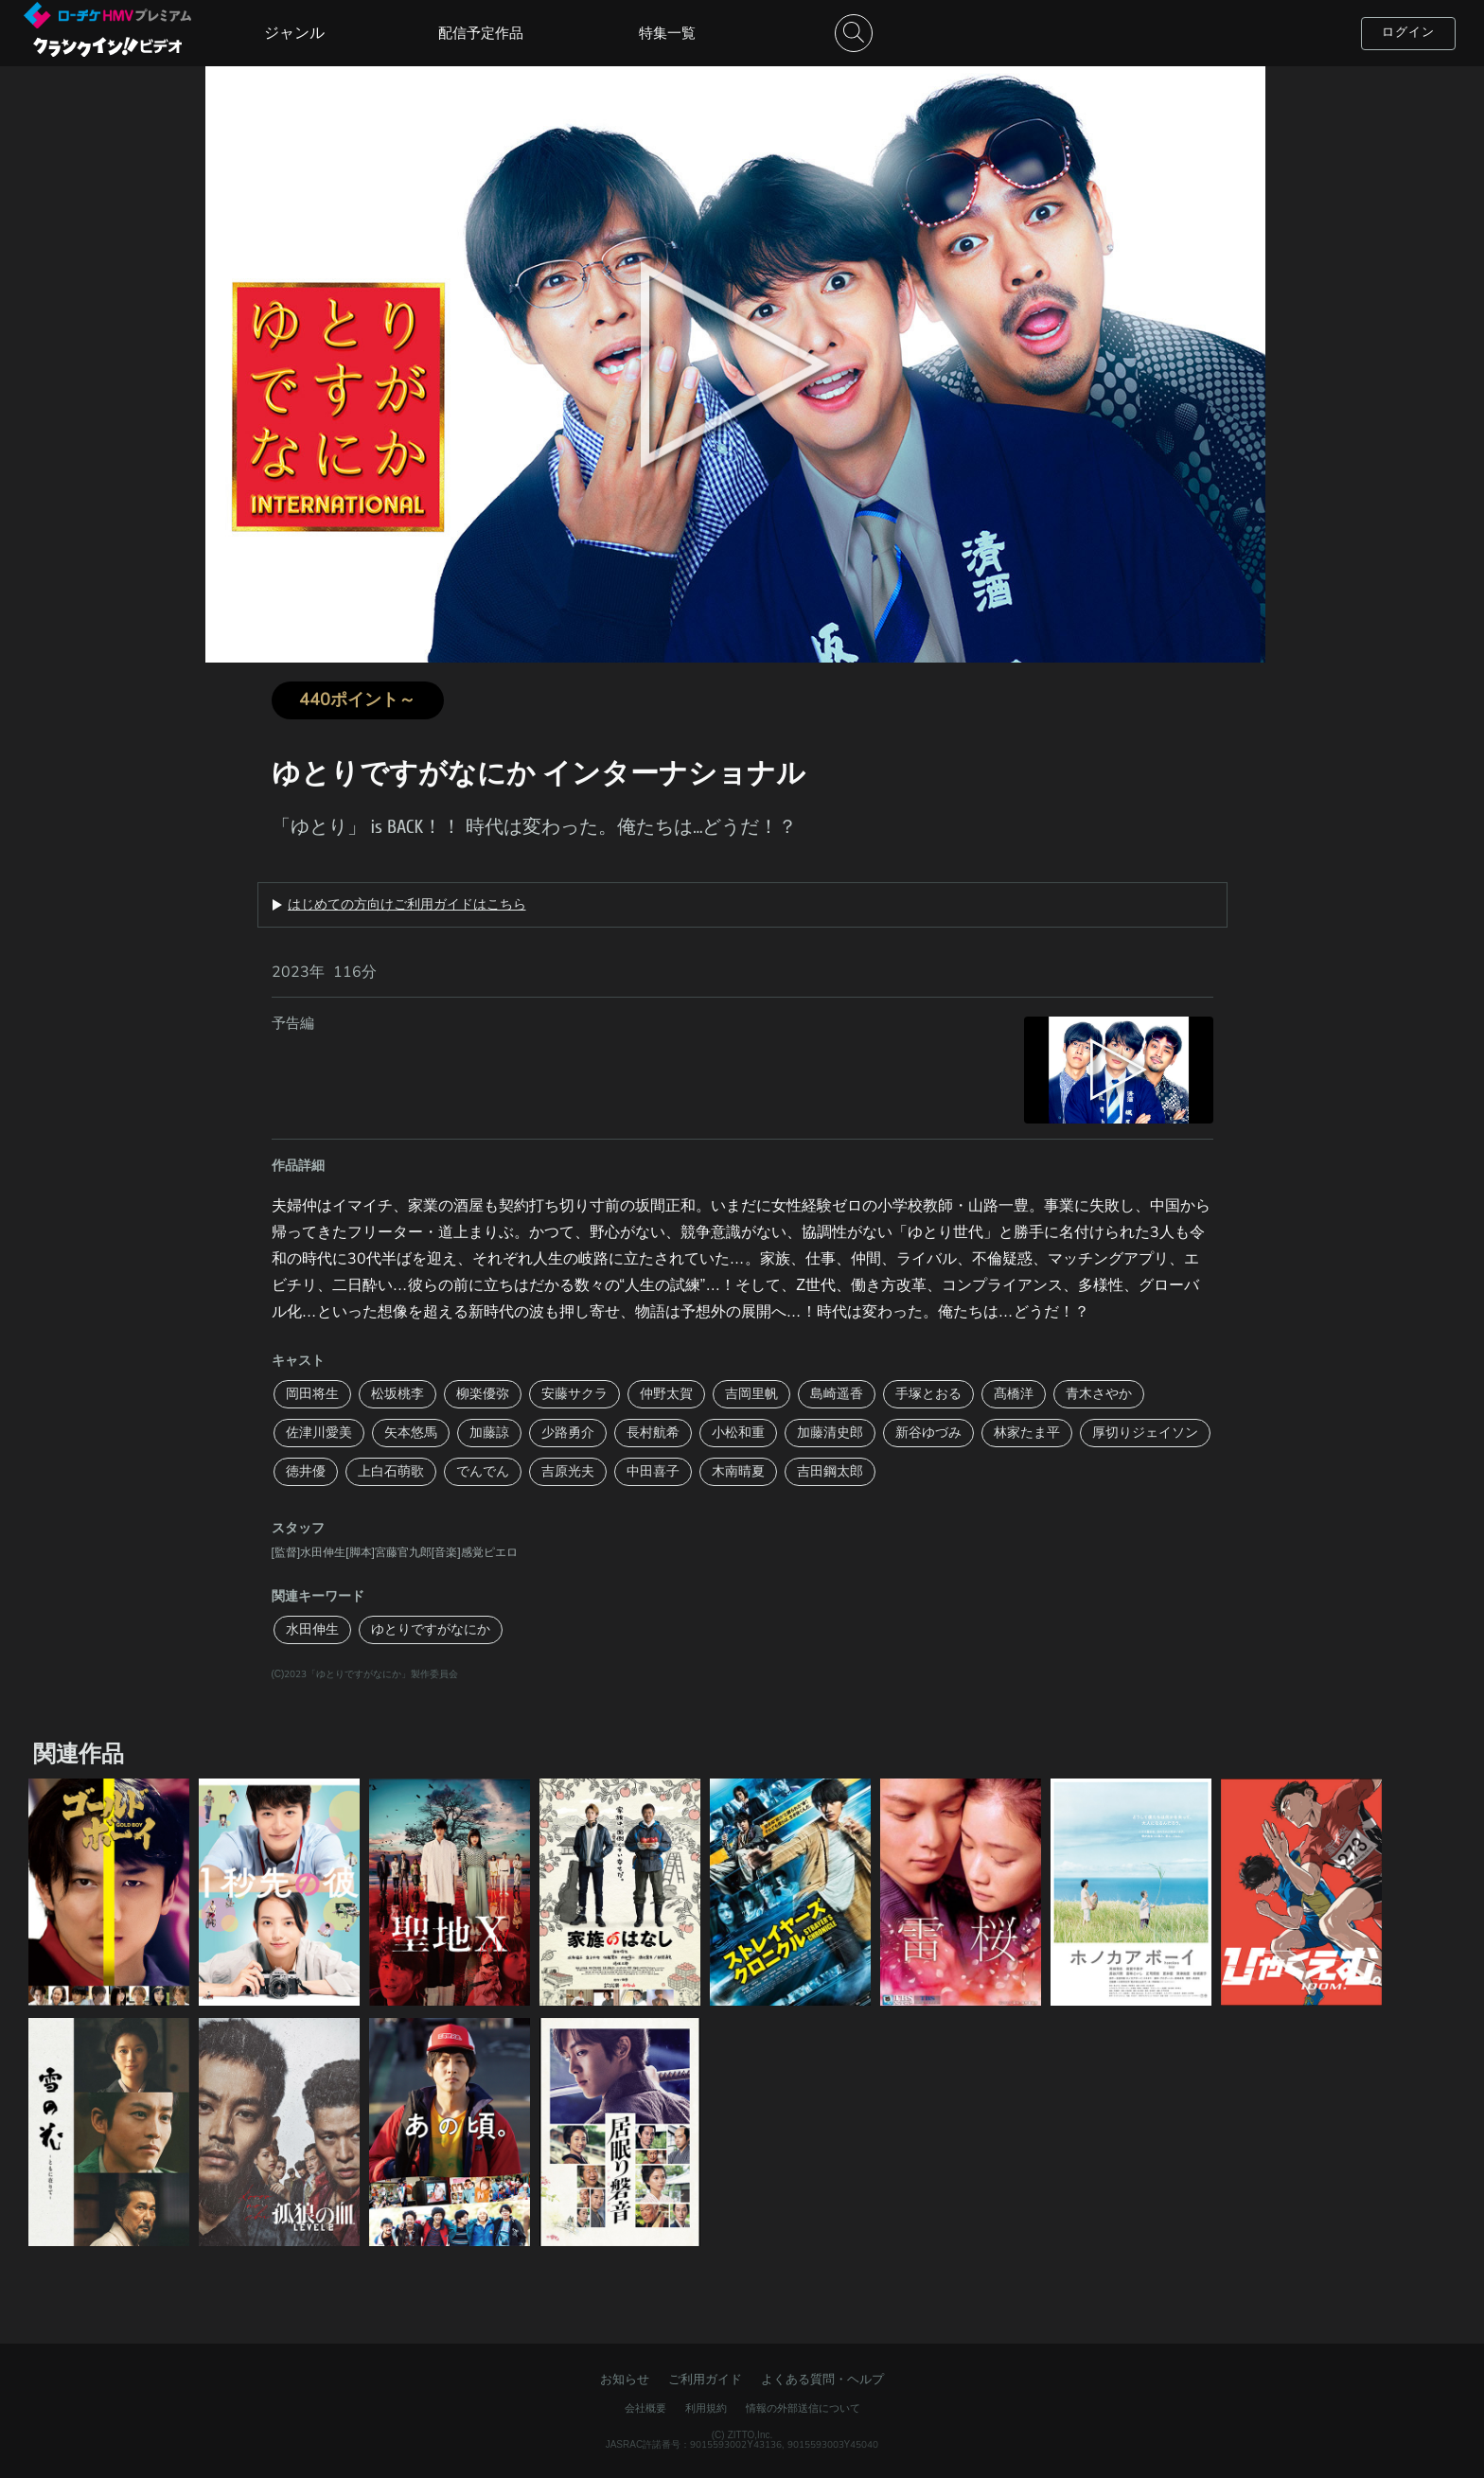 Image resolution: width=1484 pixels, height=2478 pixels. What do you see at coordinates (567, 1471) in the screenshot?
I see `吉原光夫` at bounding box center [567, 1471].